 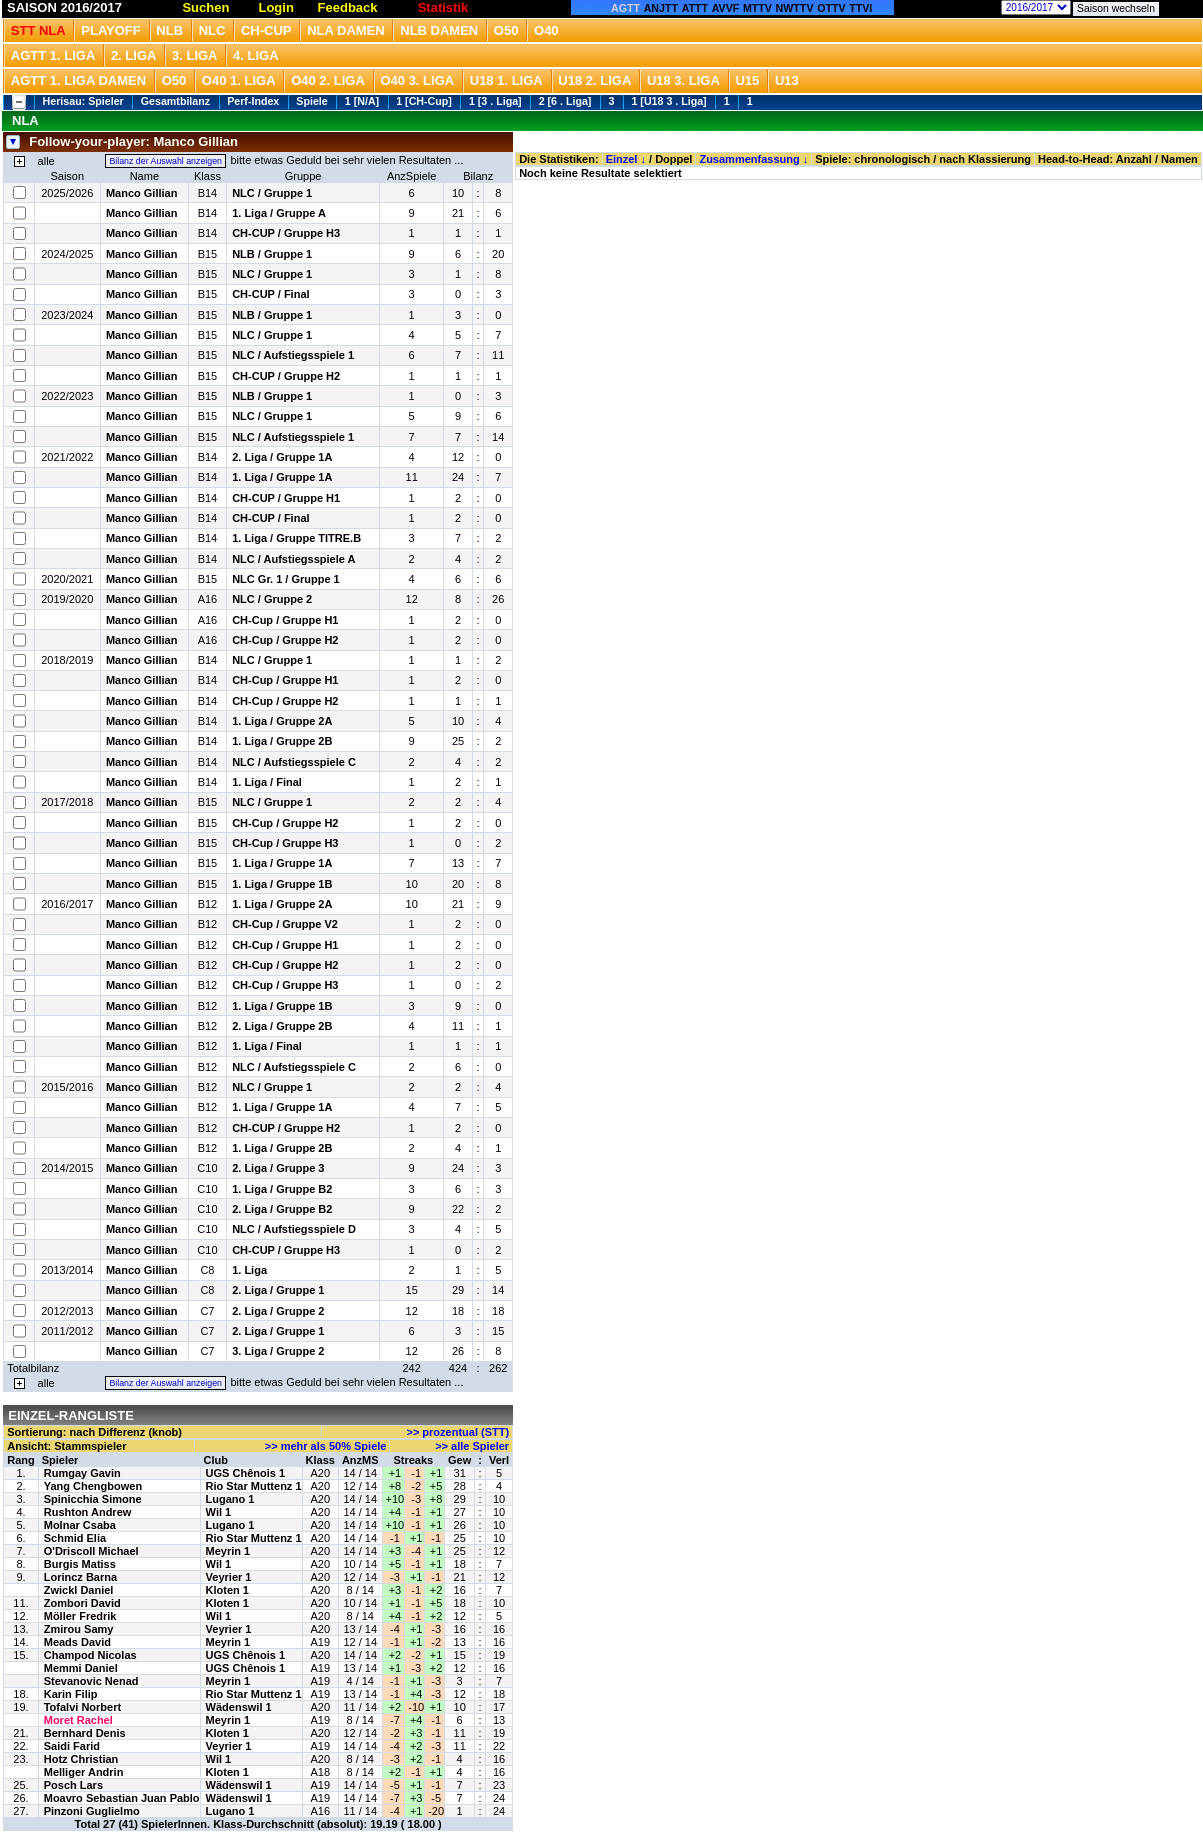 What do you see at coordinates (546, 30) in the screenshot?
I see `O40` at bounding box center [546, 30].